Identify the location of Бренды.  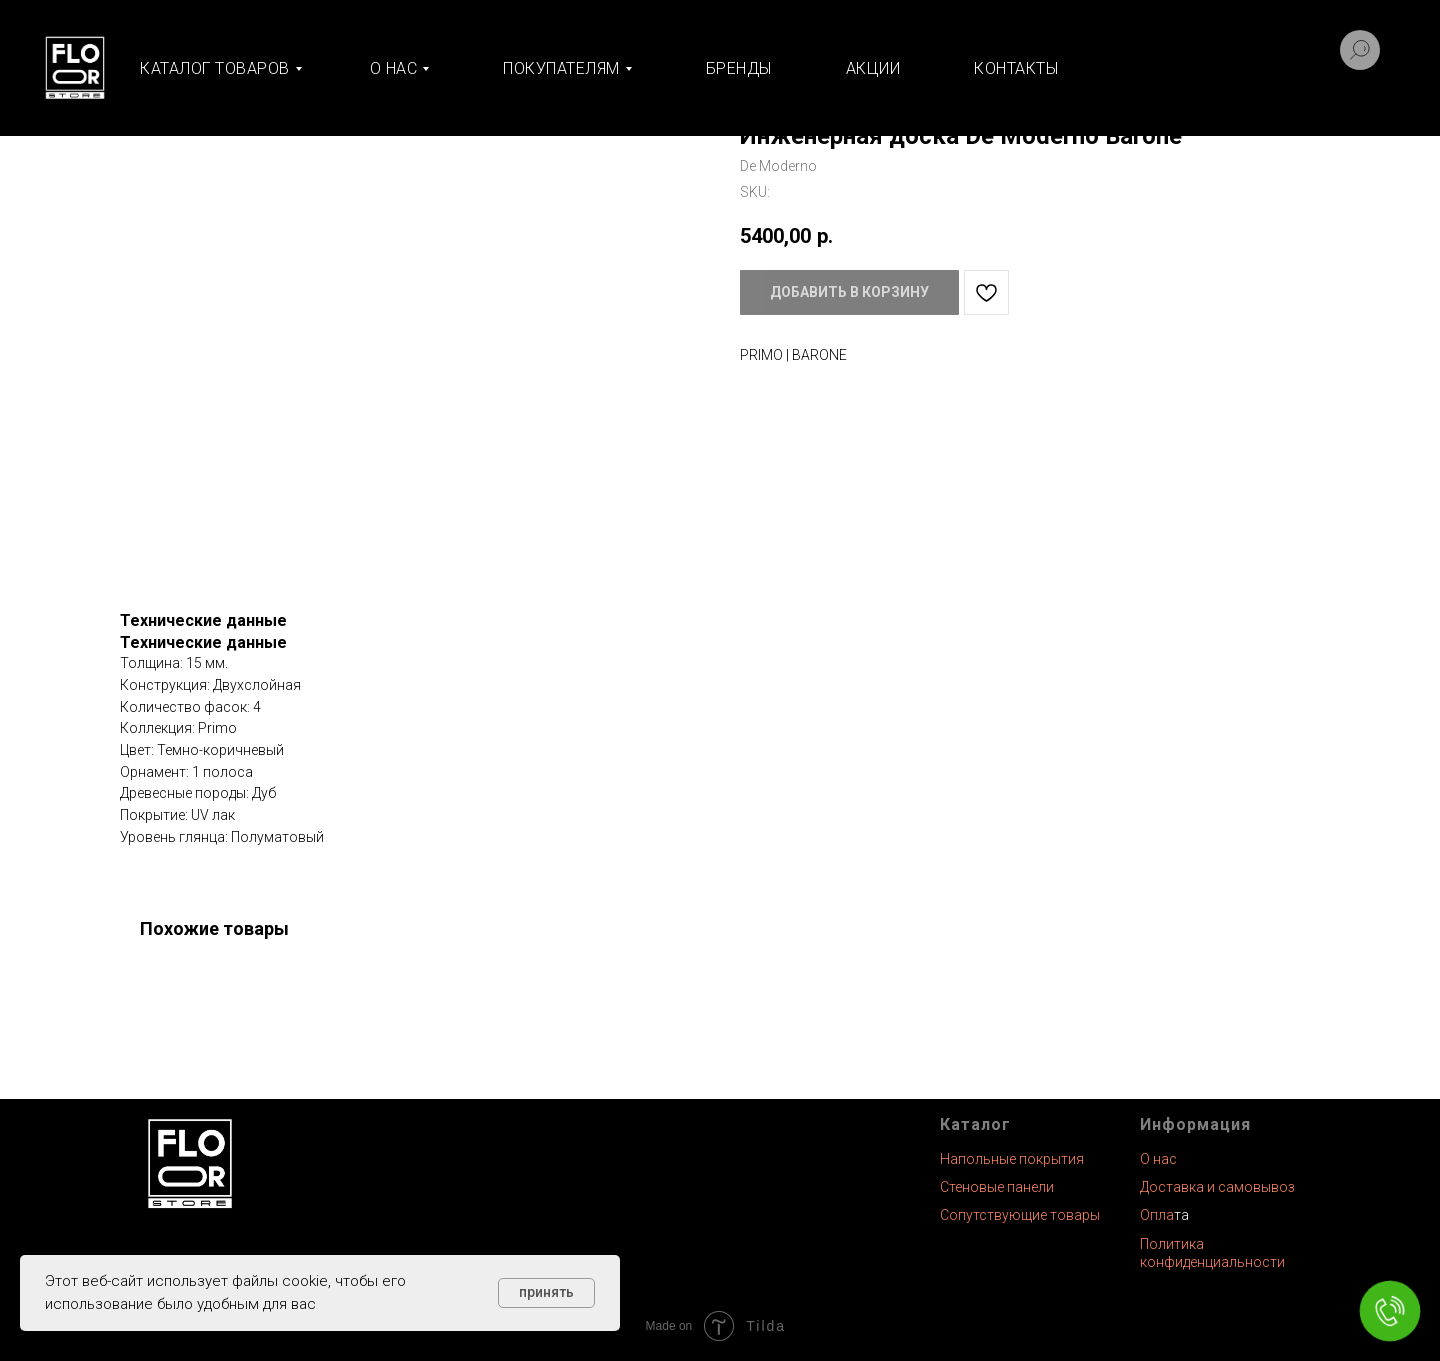
(739, 68).